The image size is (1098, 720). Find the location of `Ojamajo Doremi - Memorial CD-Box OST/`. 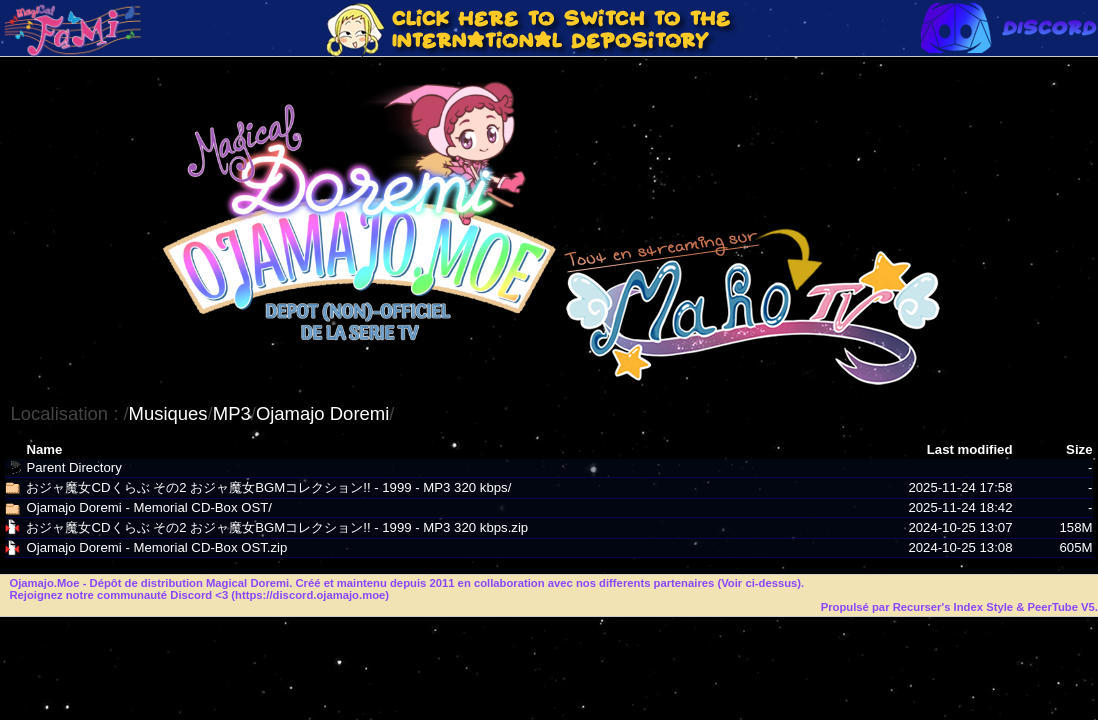

Ojamajo Doremi - Memorial CD-Box OST/ is located at coordinates (148, 507).